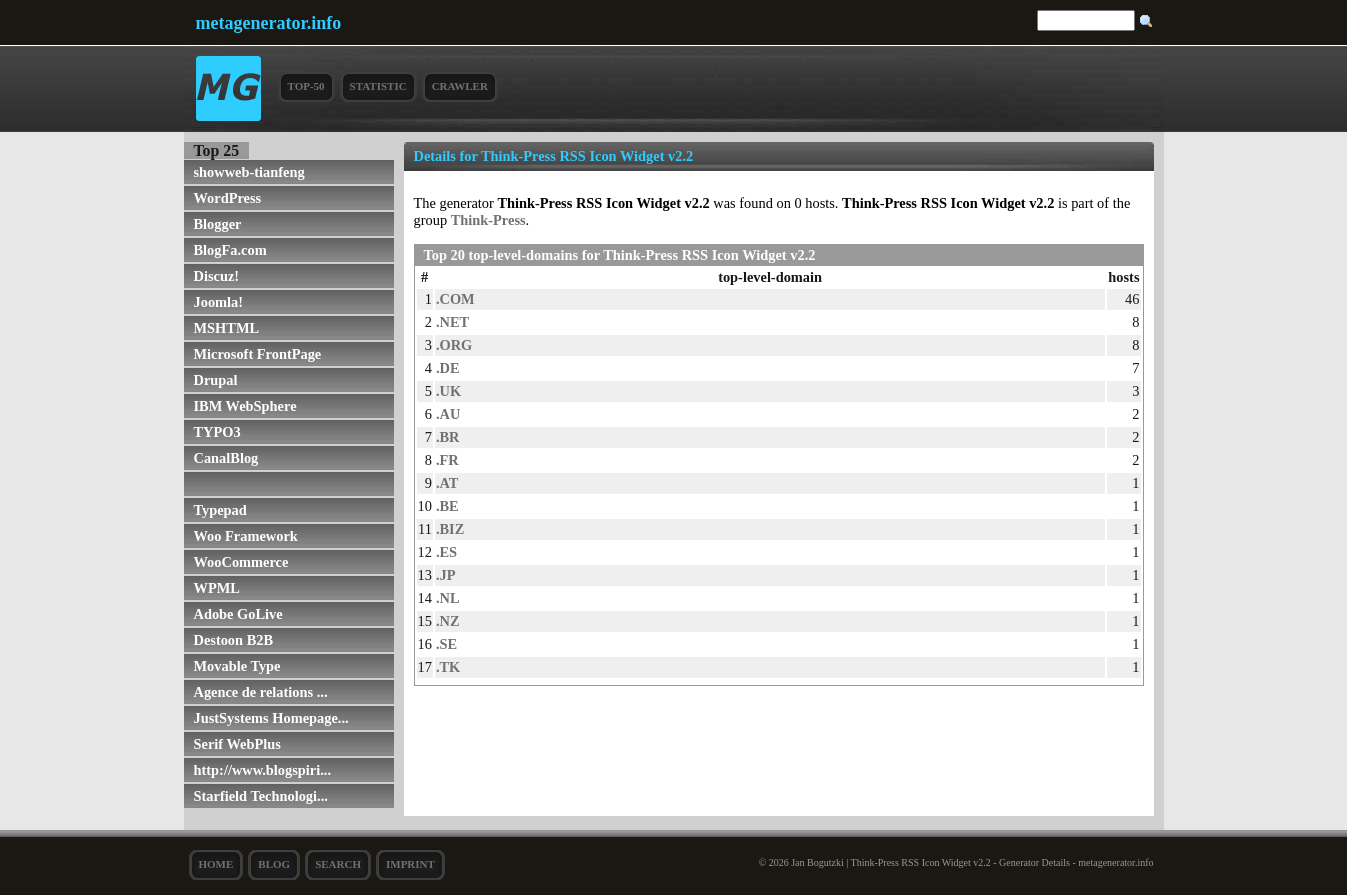  Describe the element at coordinates (447, 483) in the screenshot. I see `.AT` at that location.